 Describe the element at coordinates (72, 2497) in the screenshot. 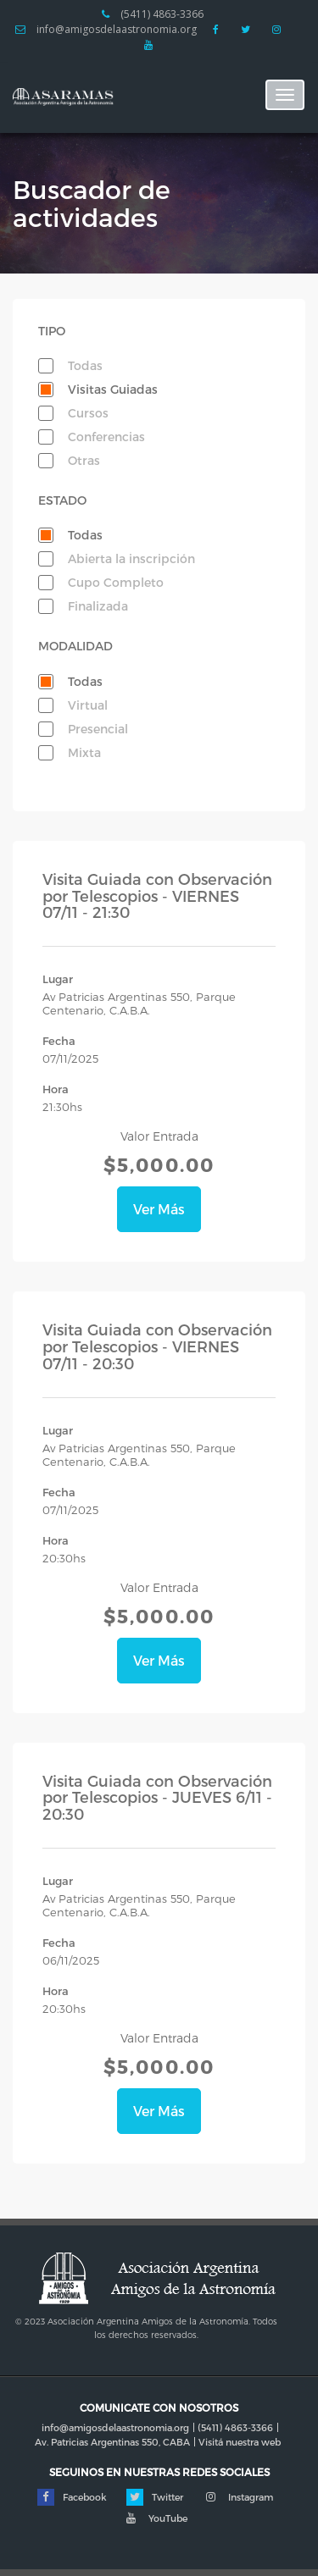

I see `Facebook` at that location.